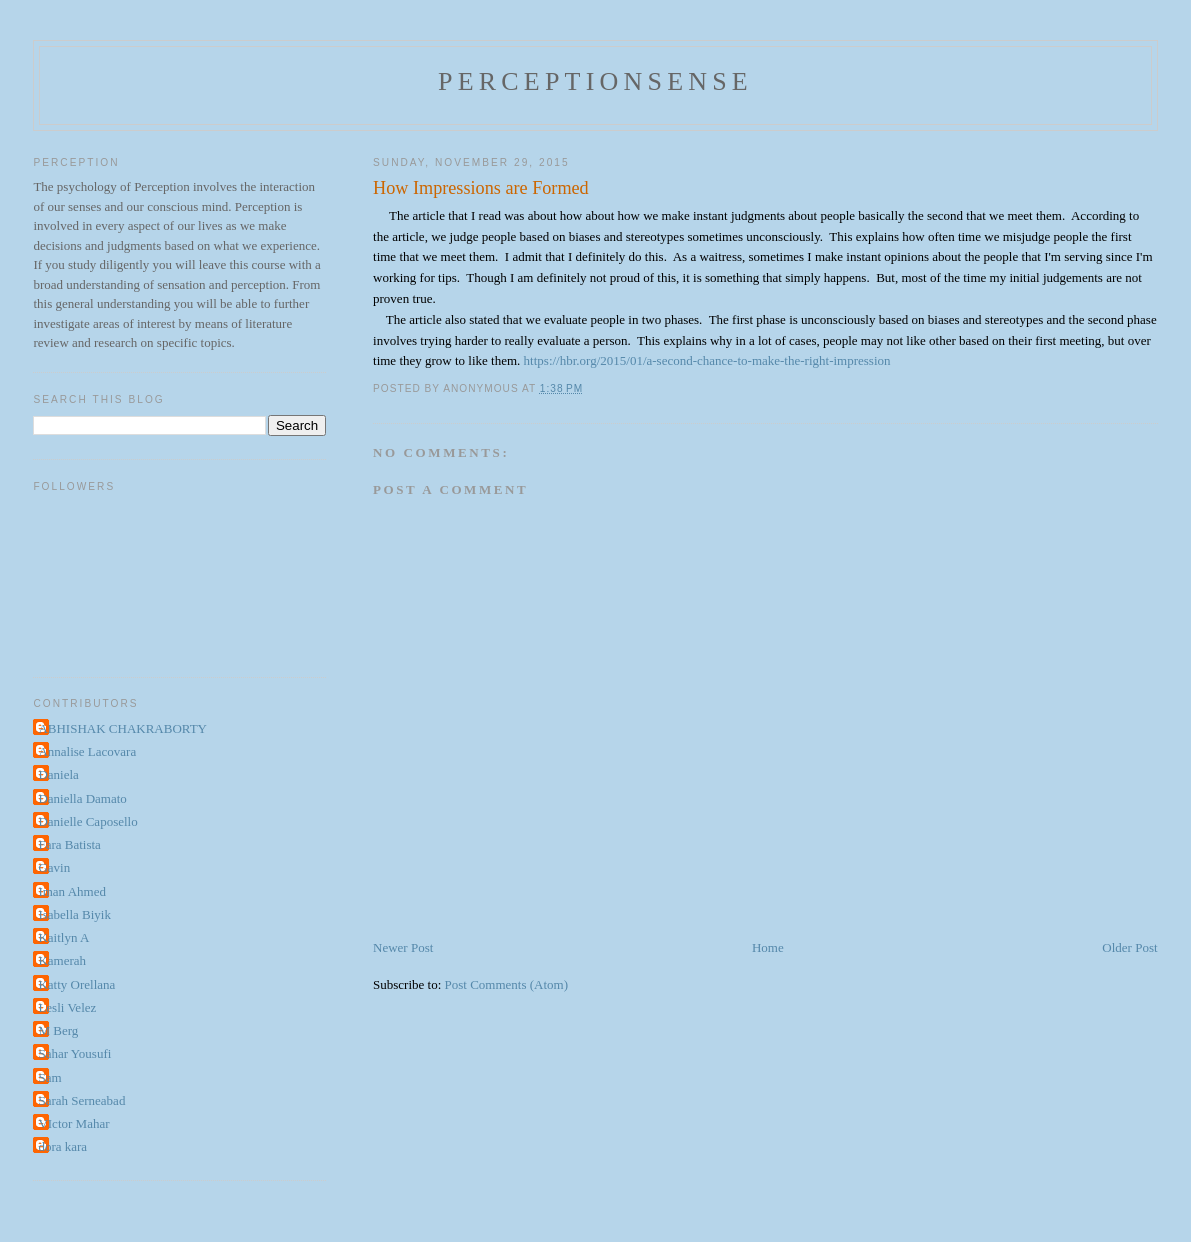 This screenshot has height=1242, width=1191. I want to click on M Berg, so click(58, 1030).